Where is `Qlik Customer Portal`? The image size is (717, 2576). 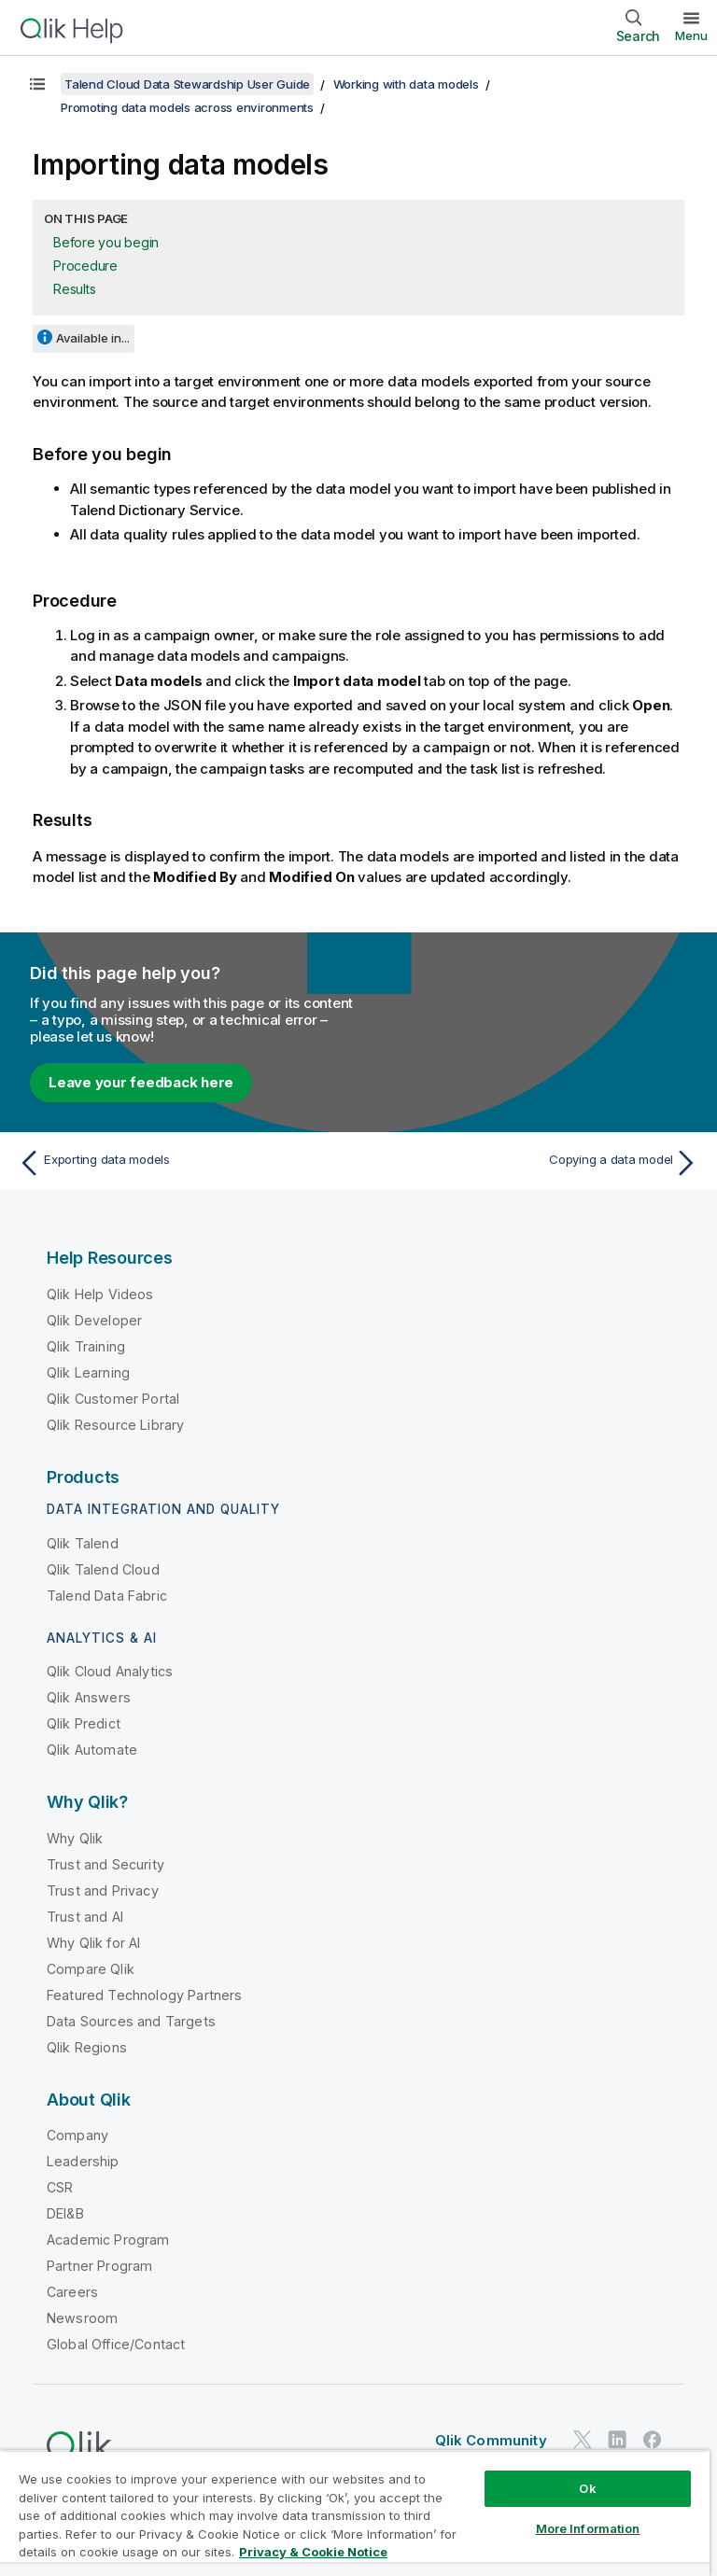 Qlik Customer Portal is located at coordinates (113, 1399).